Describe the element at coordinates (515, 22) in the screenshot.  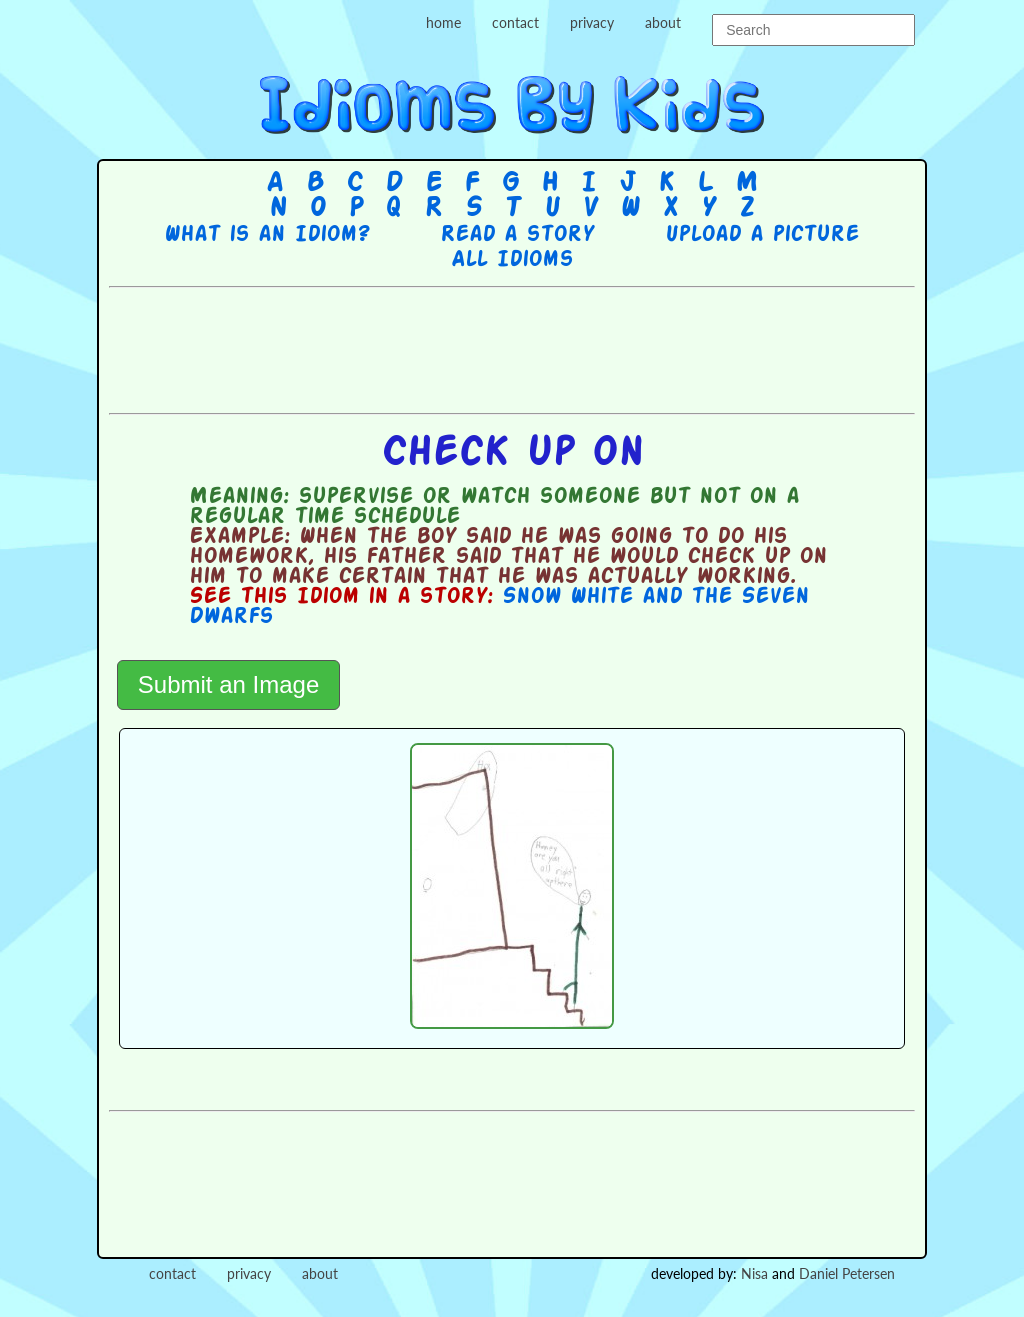
I see `contact` at that location.